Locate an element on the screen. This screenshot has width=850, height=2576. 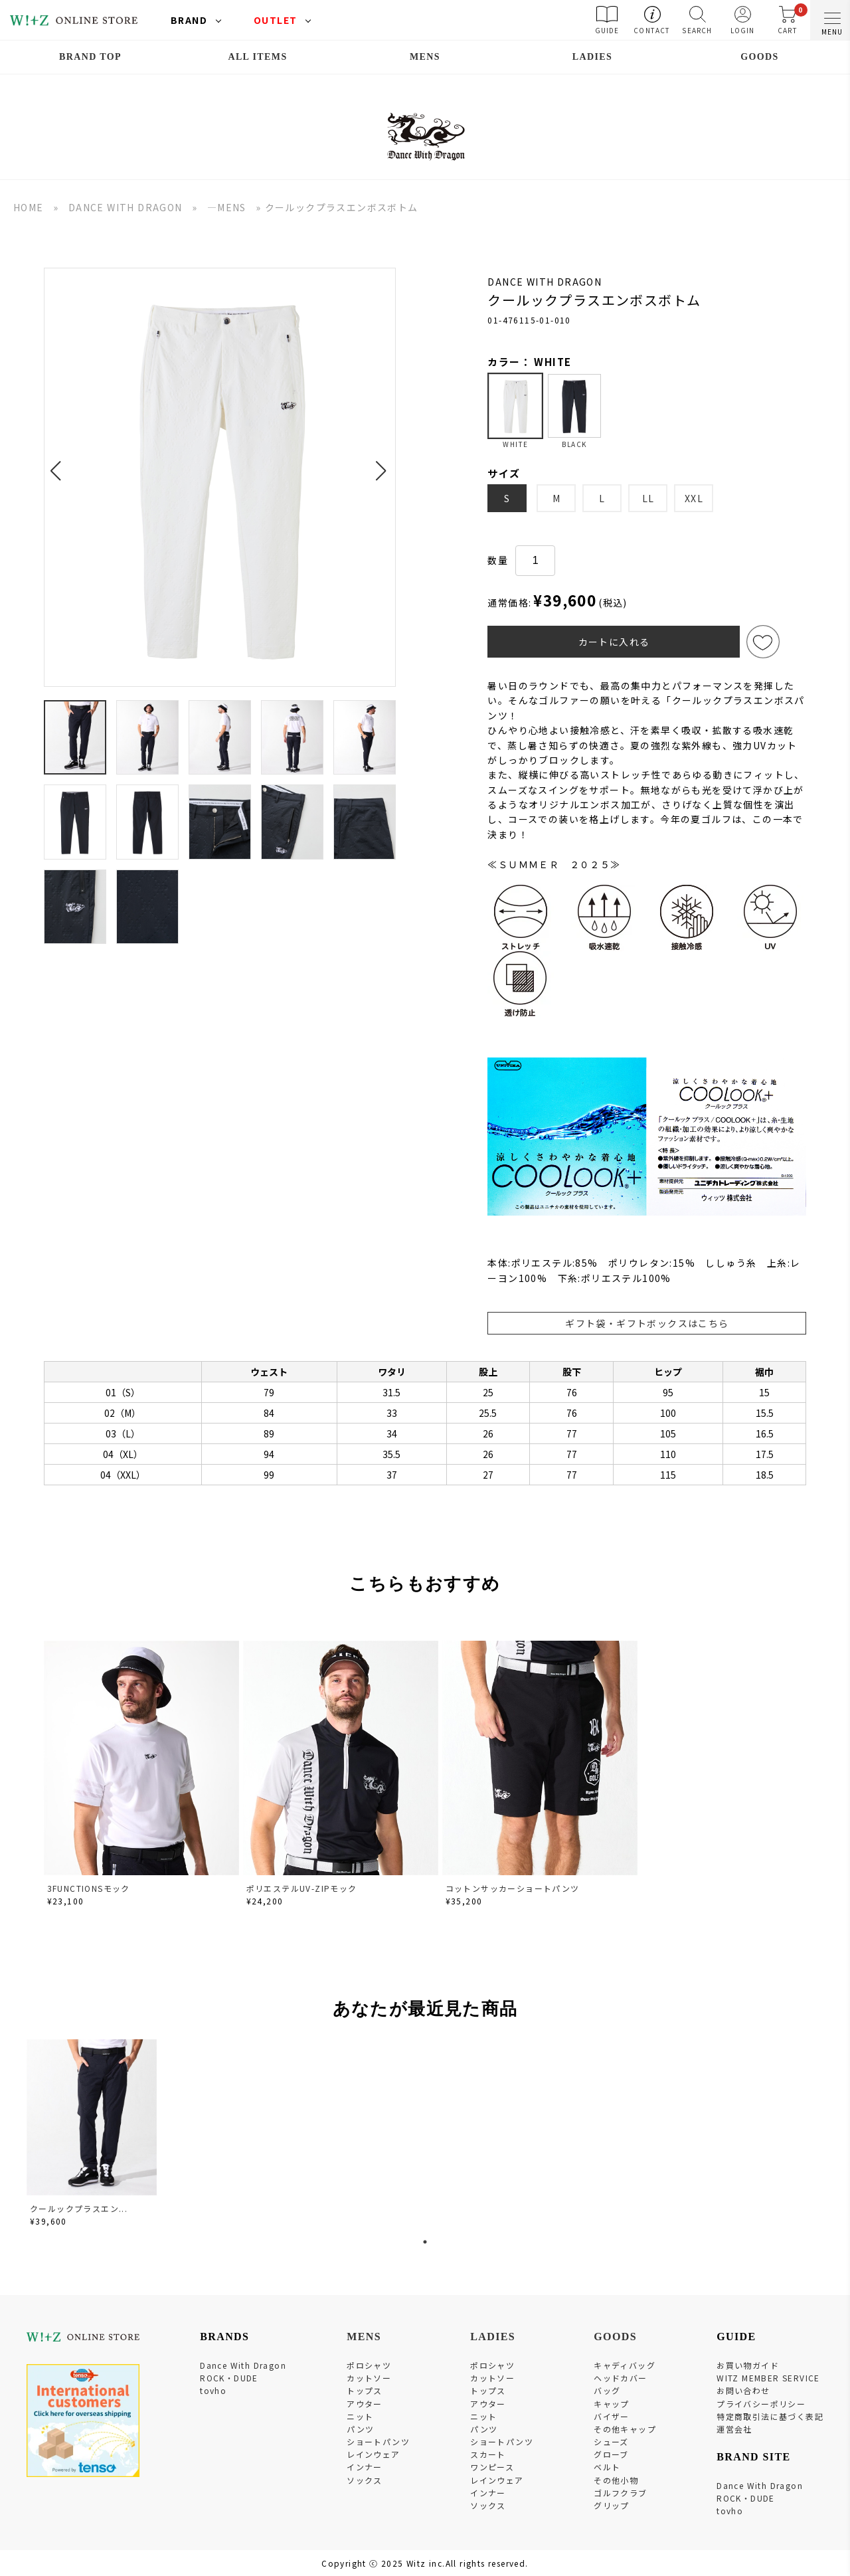
Dance With Dragon is located at coordinates (243, 2365).